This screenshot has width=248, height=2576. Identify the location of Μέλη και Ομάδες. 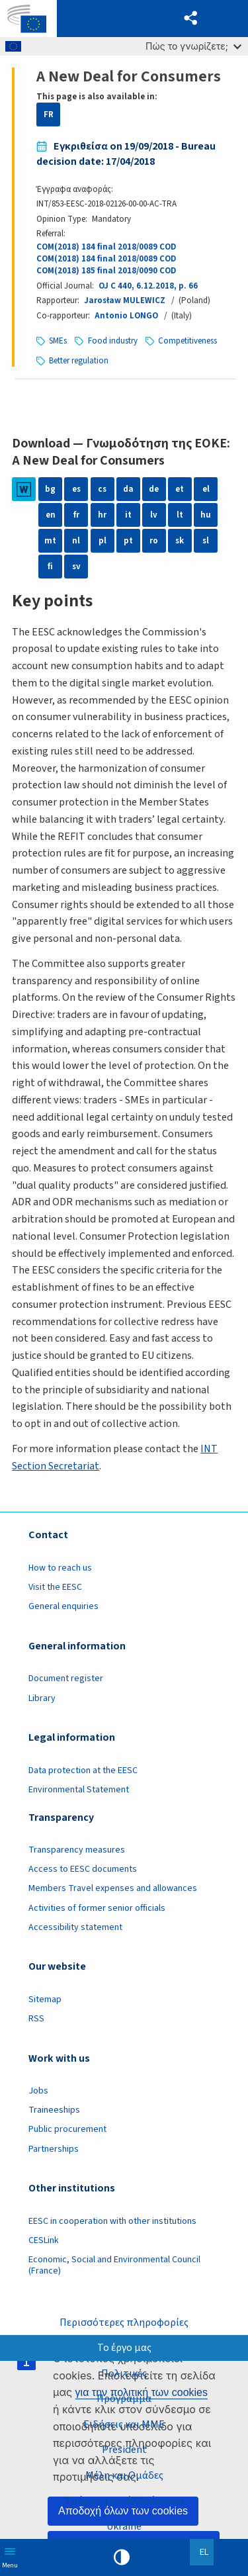
(124, 2475).